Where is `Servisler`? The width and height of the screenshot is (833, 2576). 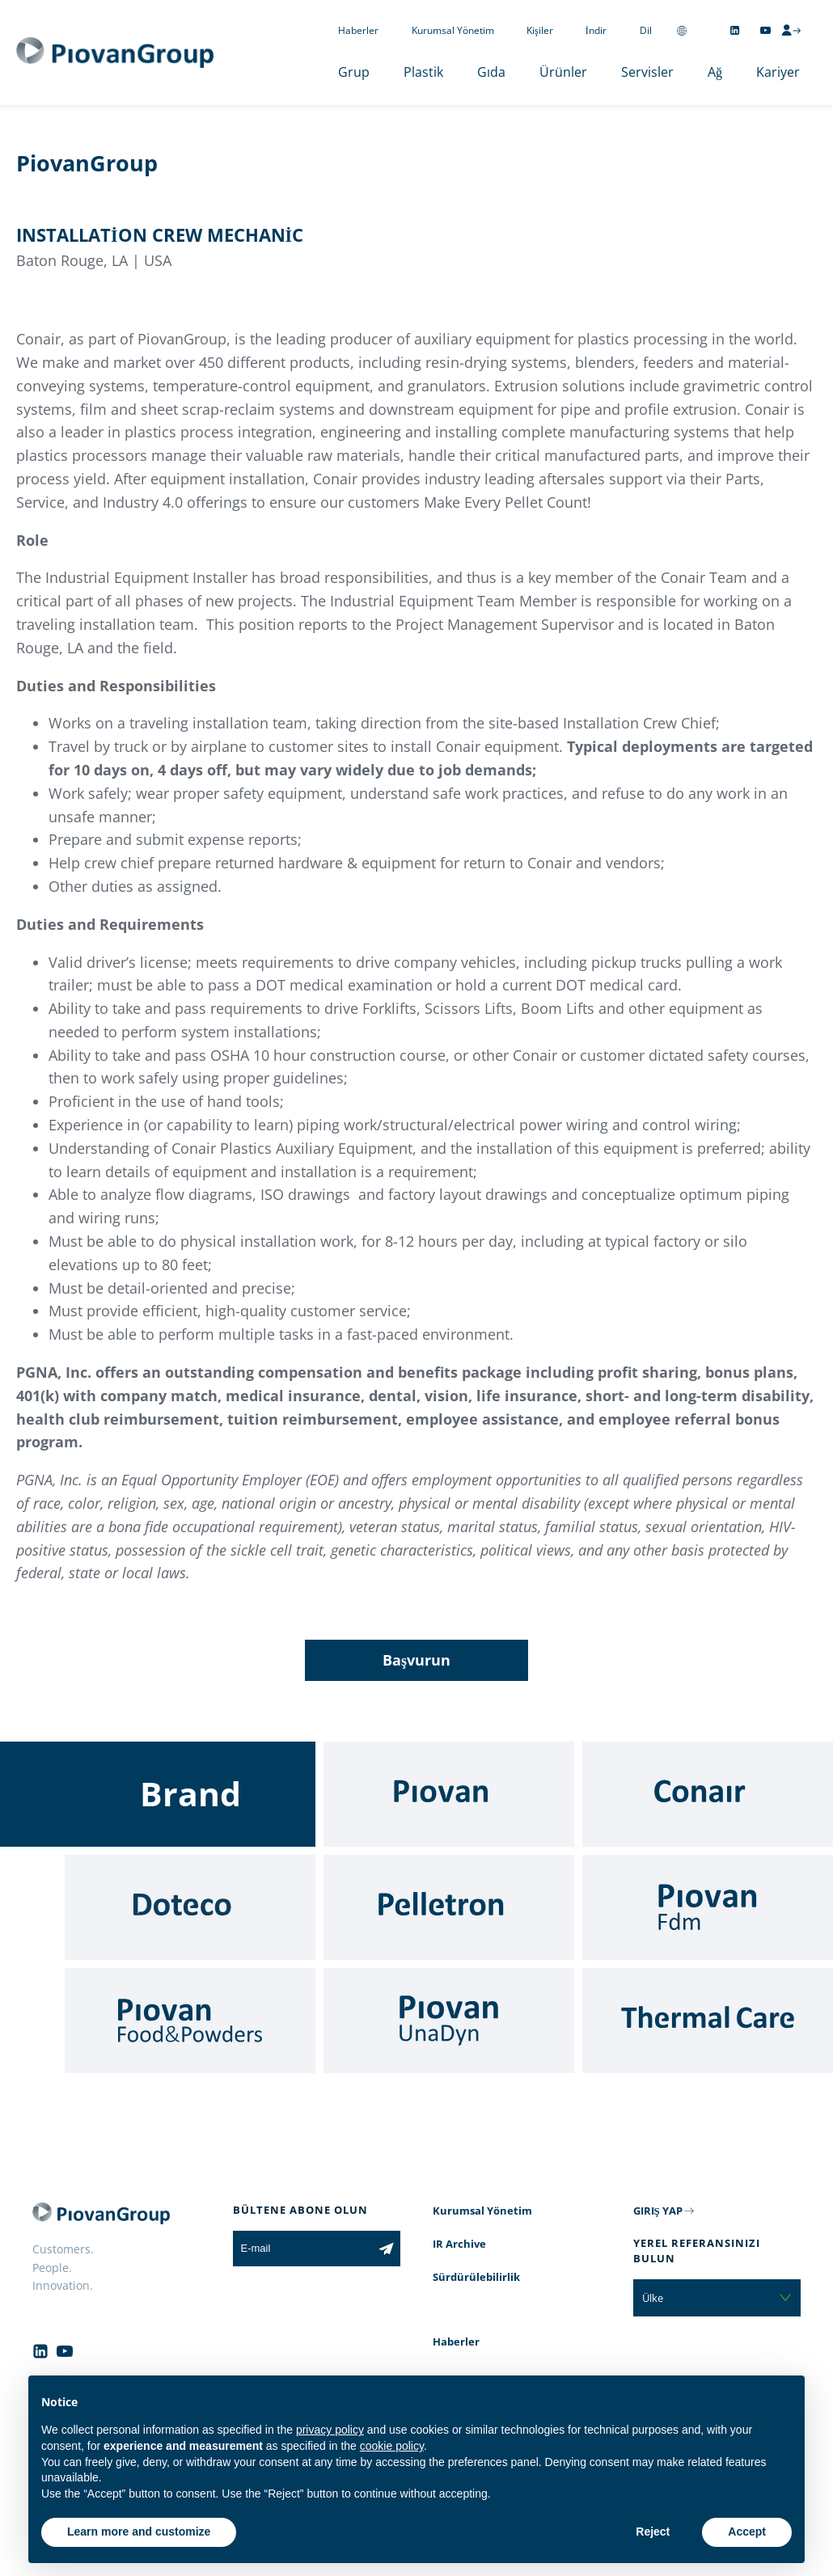
Servisler is located at coordinates (647, 72).